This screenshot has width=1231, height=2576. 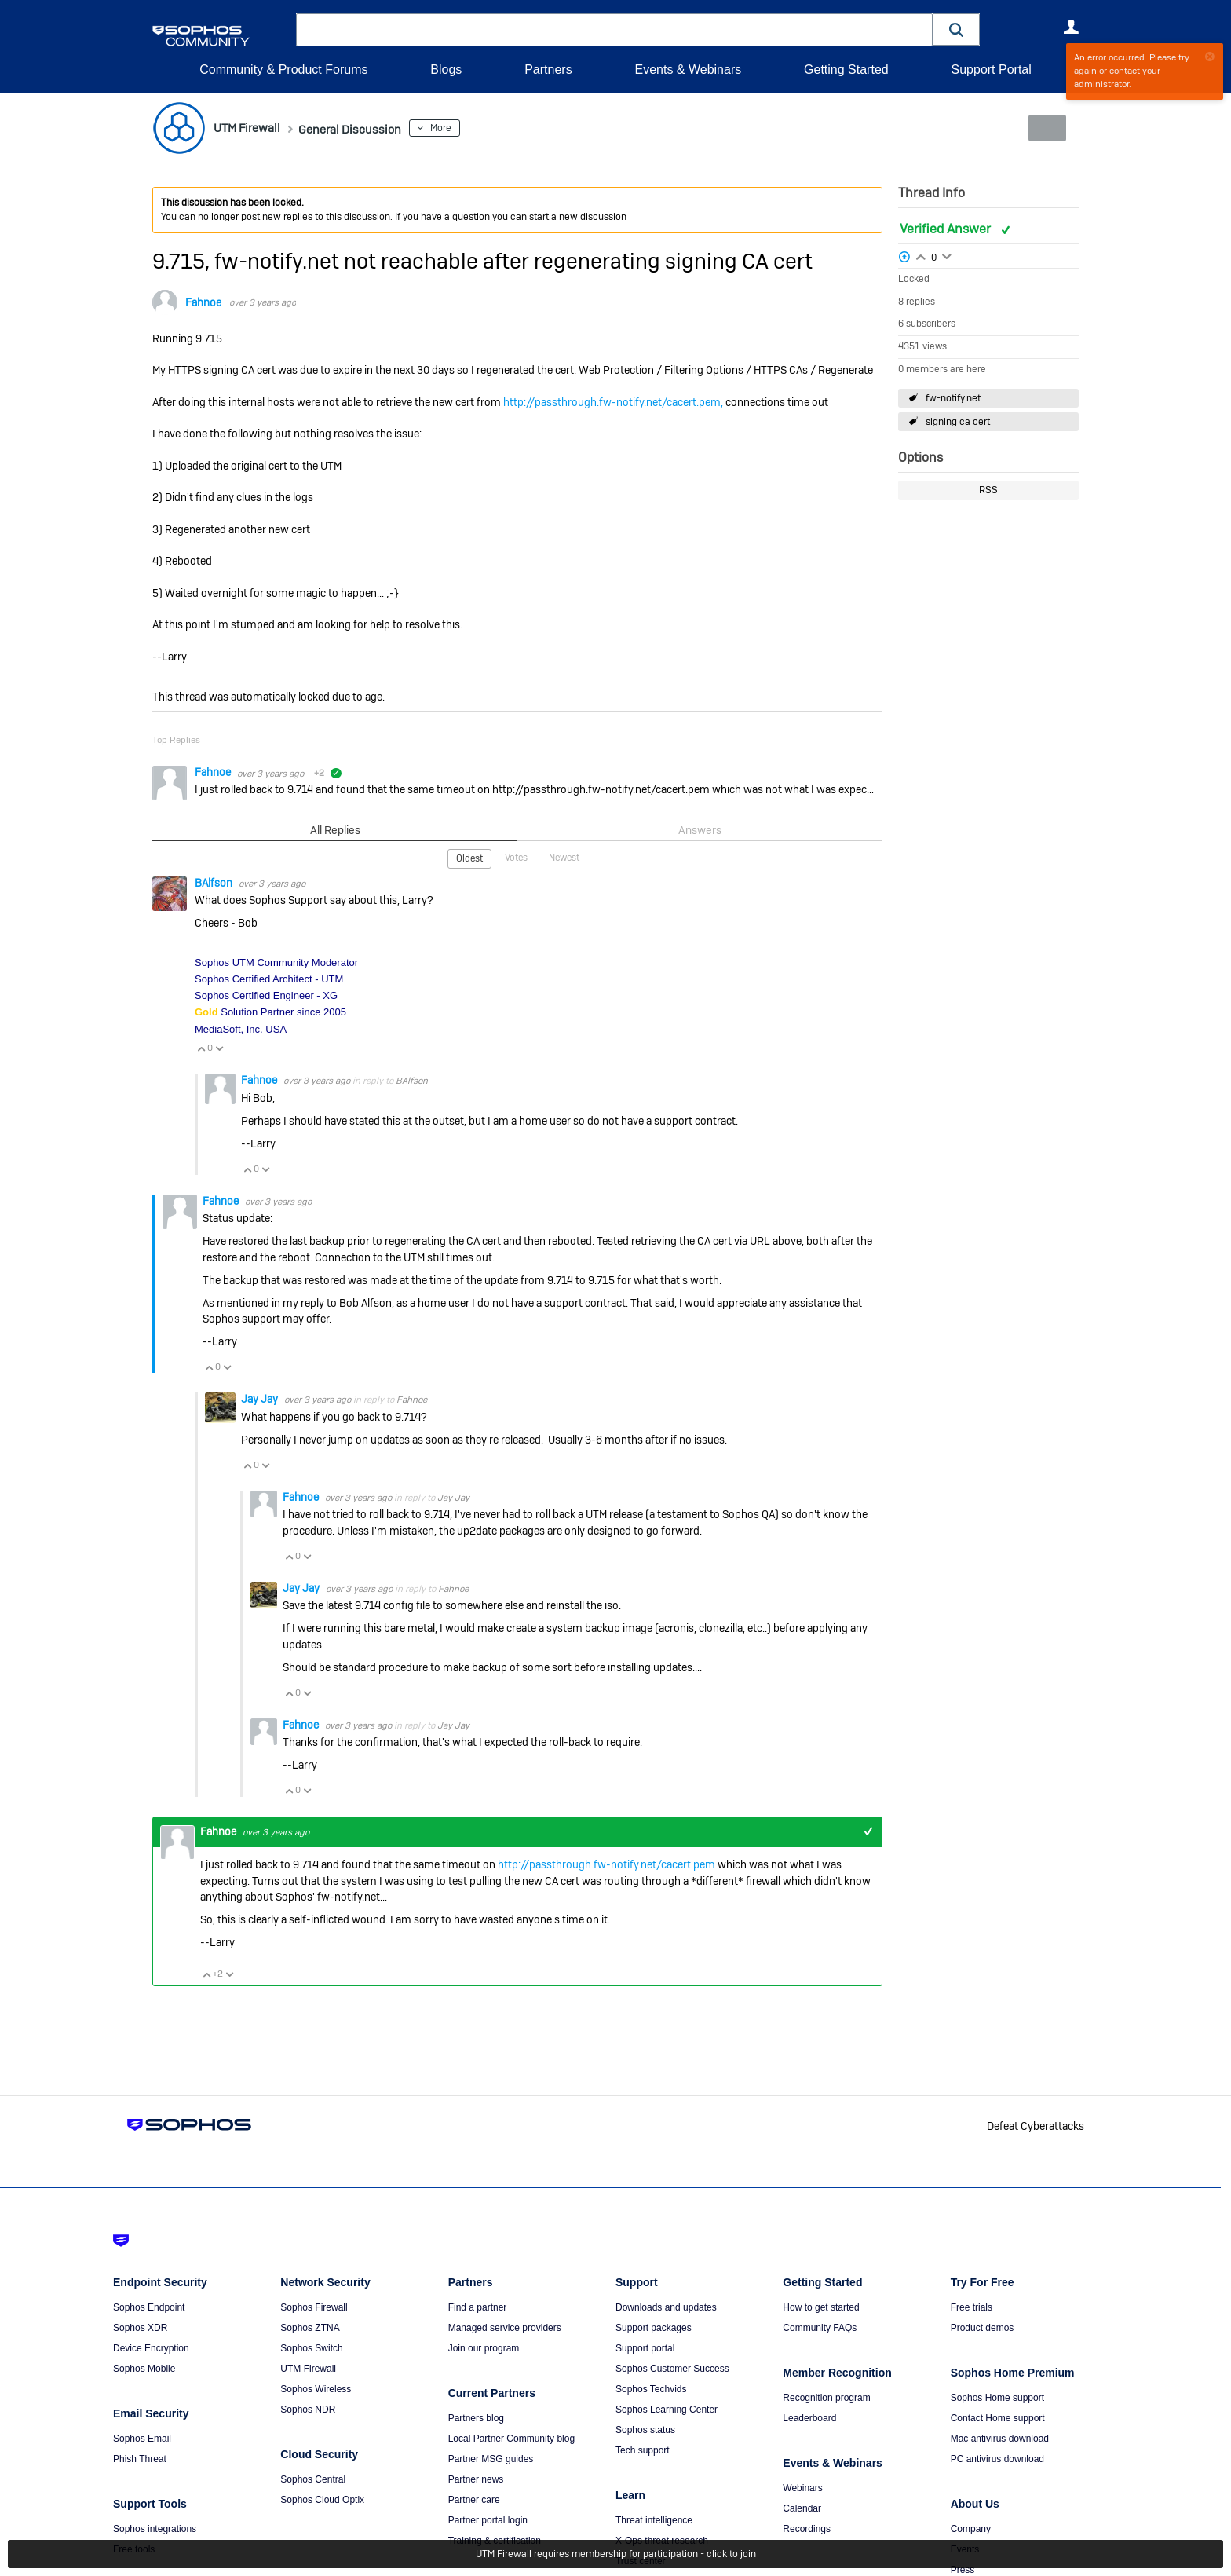 What do you see at coordinates (154, 2528) in the screenshot?
I see `Sophos integrations` at bounding box center [154, 2528].